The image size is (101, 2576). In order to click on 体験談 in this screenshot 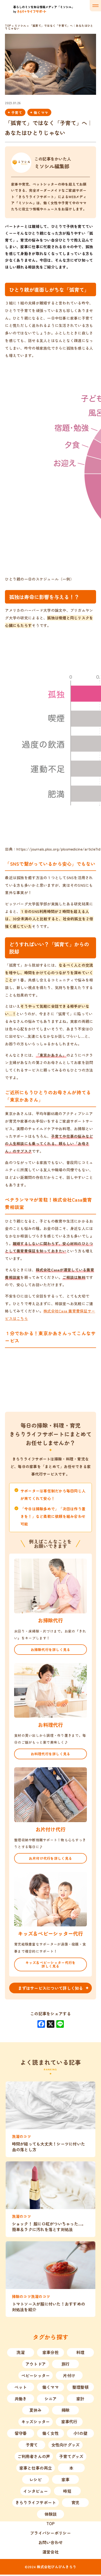, I will do `click(50, 2516)`.